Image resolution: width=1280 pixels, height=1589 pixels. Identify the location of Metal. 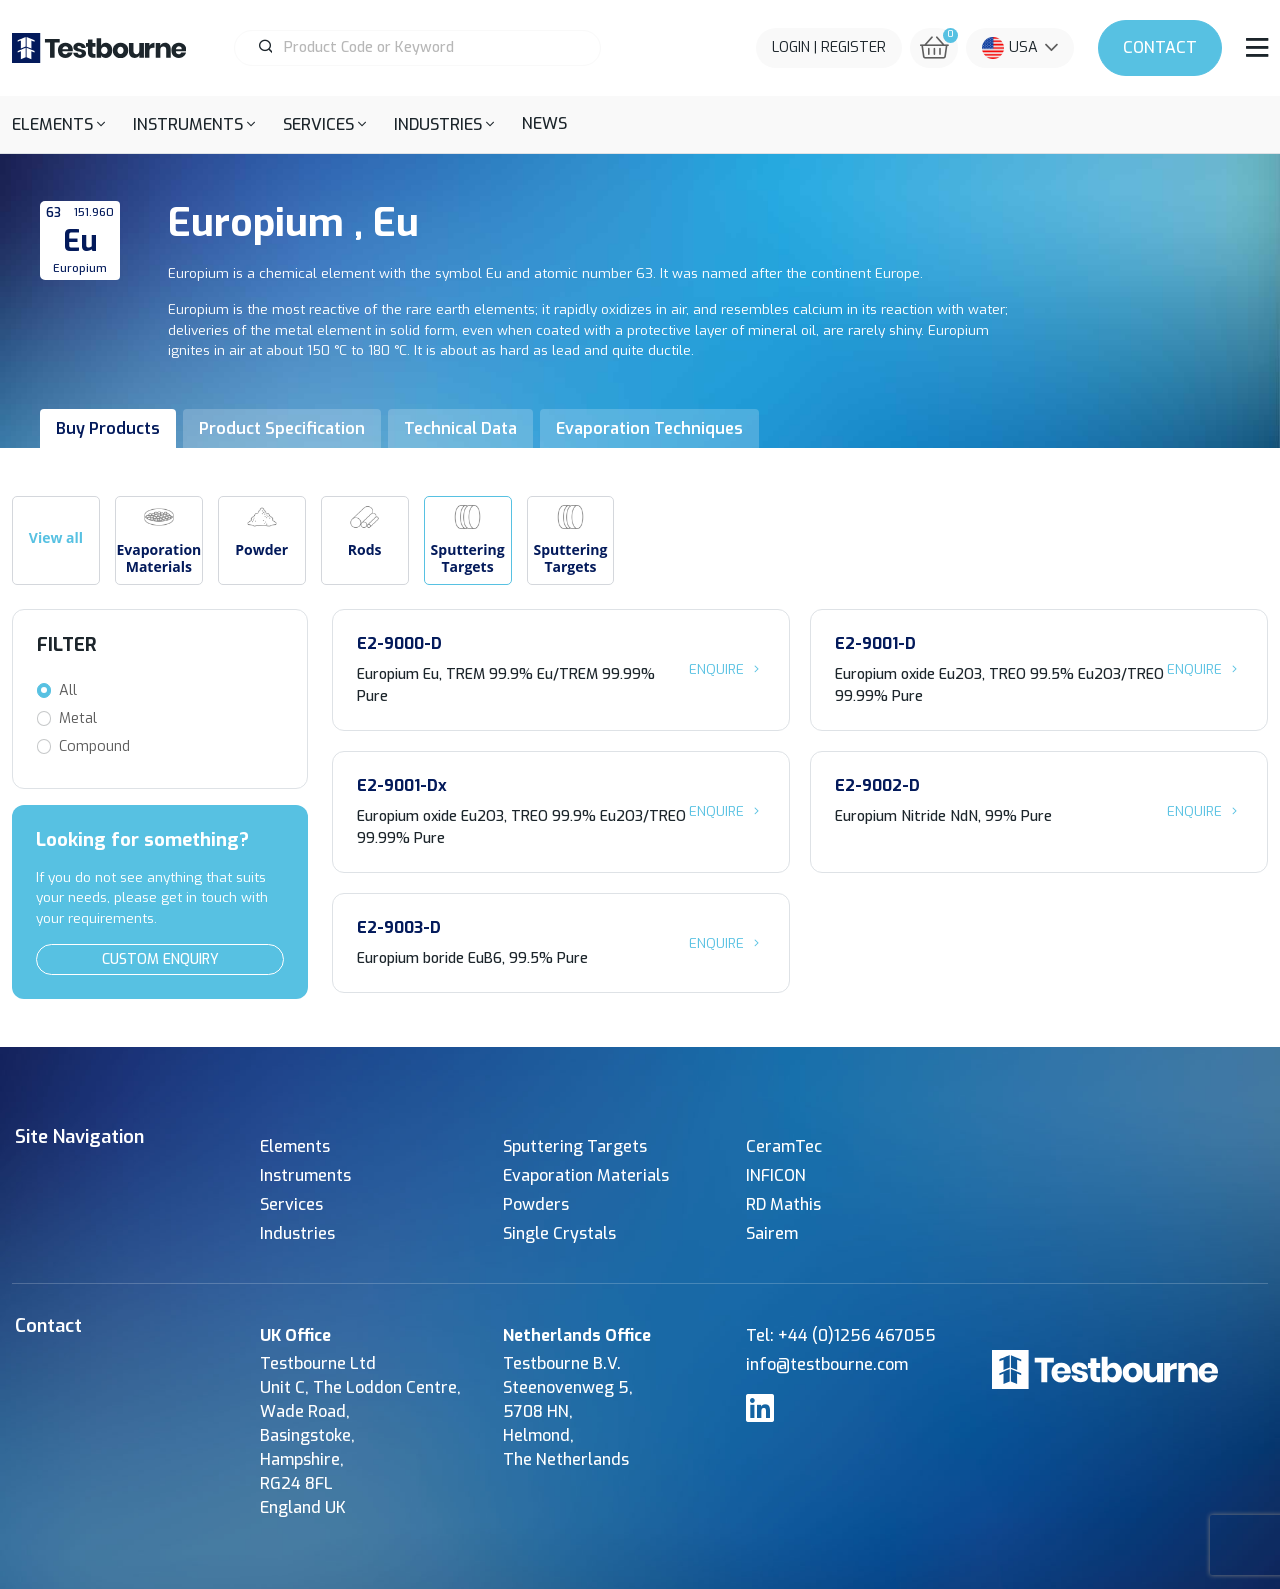
(78, 718).